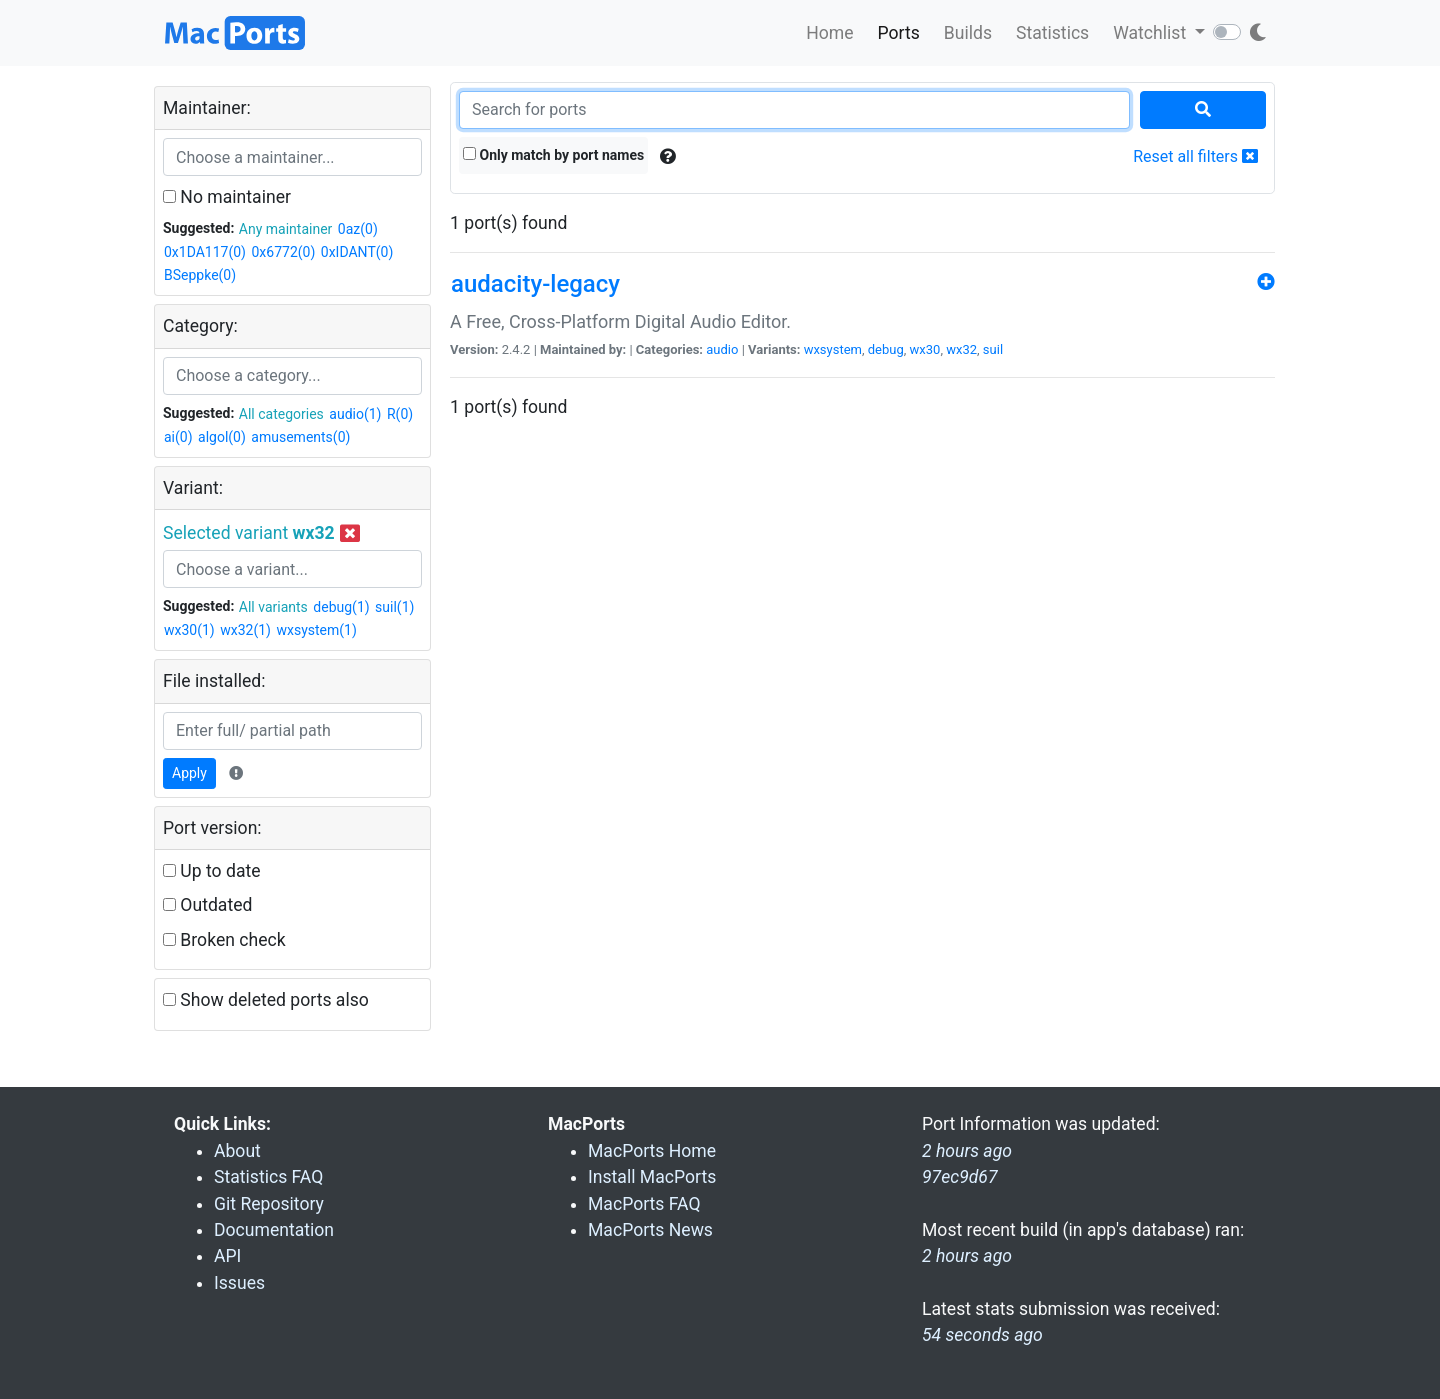 The width and height of the screenshot is (1440, 1399). What do you see at coordinates (833, 349) in the screenshot?
I see `wxsystem` at bounding box center [833, 349].